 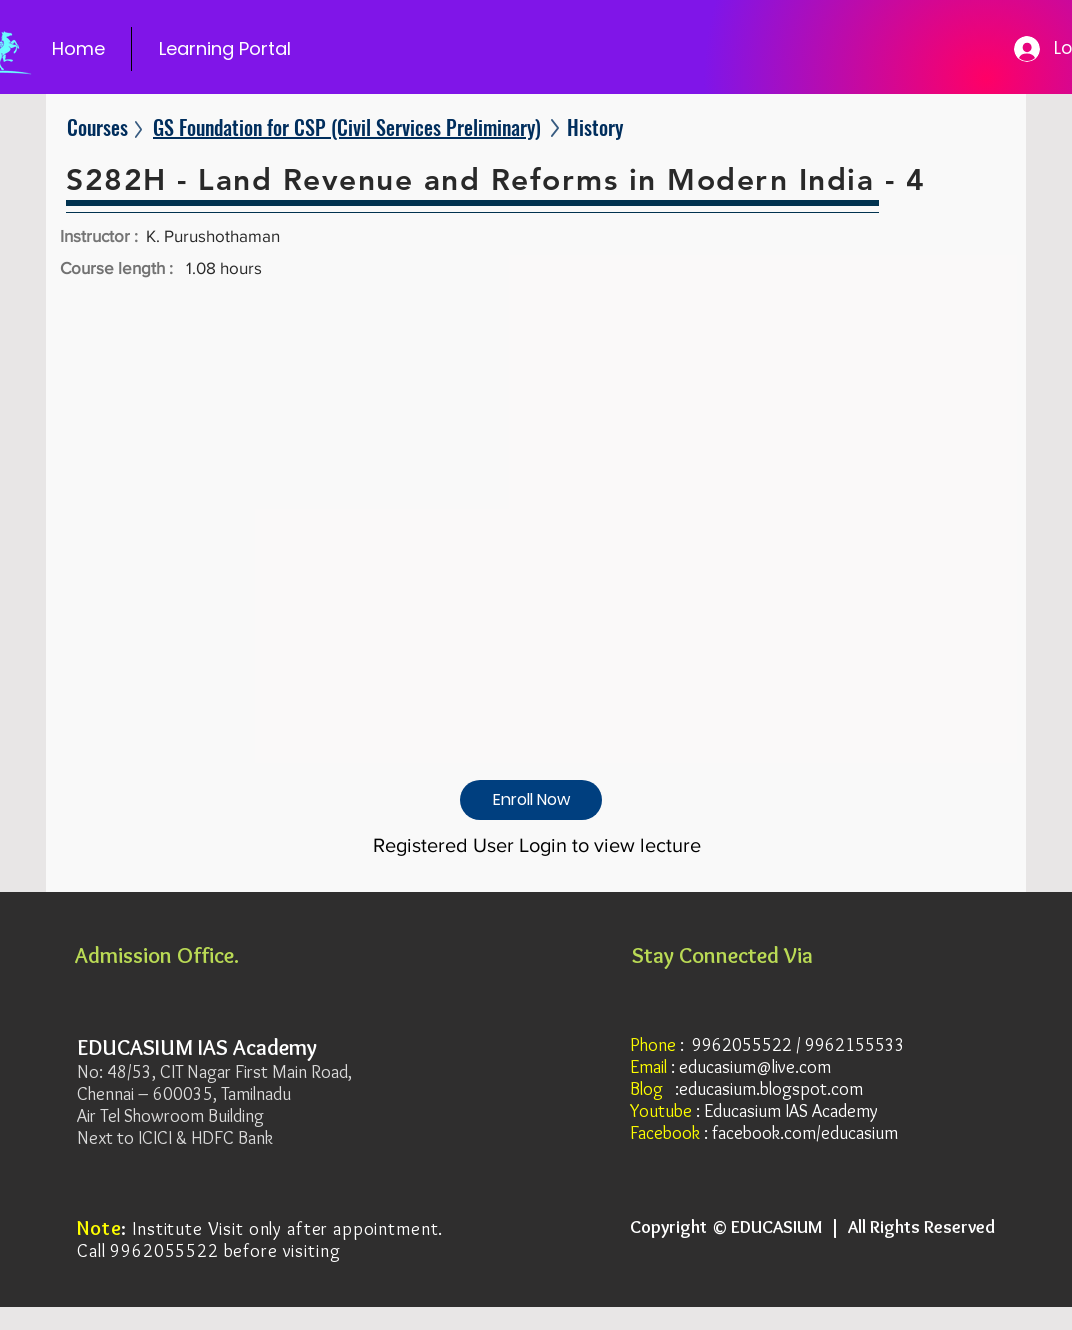 What do you see at coordinates (755, 1067) in the screenshot?
I see `educasium@live.com` at bounding box center [755, 1067].